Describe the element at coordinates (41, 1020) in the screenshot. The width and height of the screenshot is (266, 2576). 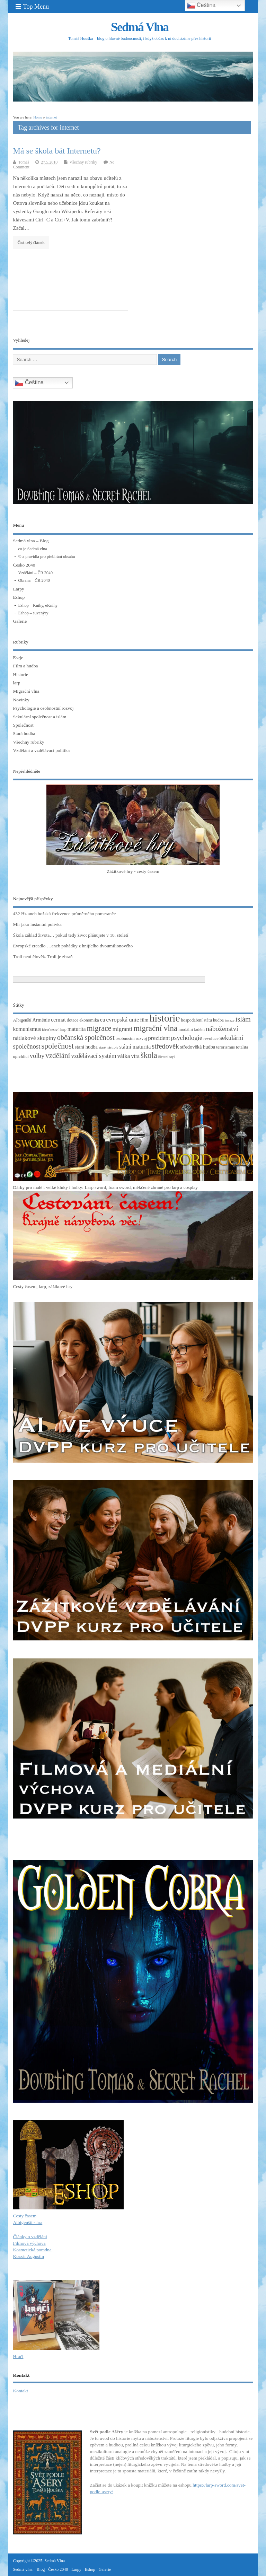
I see `Arménie [Arménie (4 položky)]` at that location.